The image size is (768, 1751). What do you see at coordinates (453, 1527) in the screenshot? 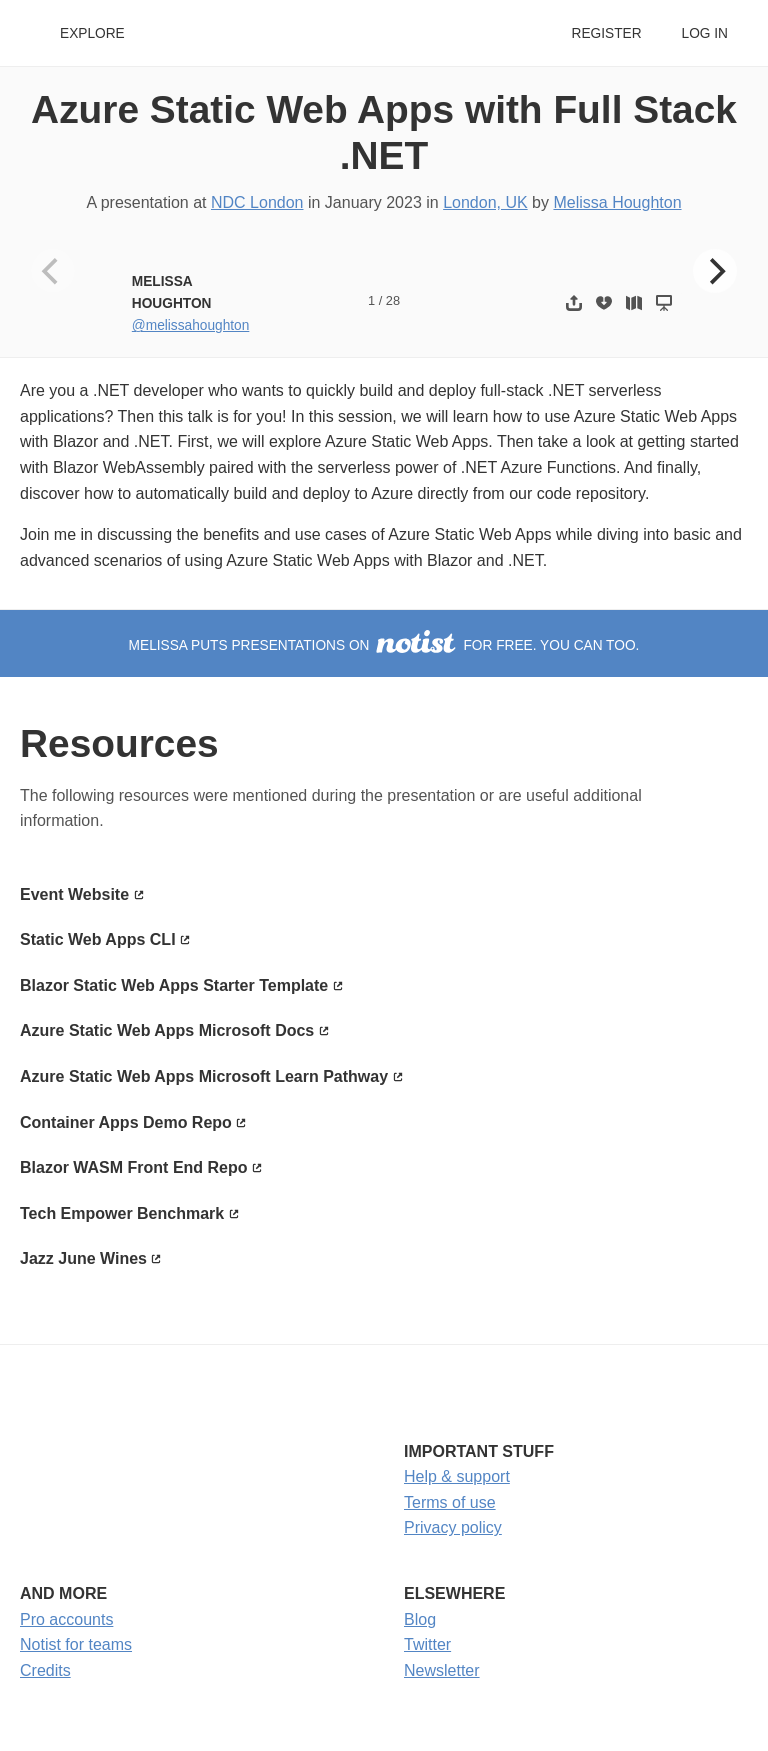
I see `Privacy policy` at bounding box center [453, 1527].